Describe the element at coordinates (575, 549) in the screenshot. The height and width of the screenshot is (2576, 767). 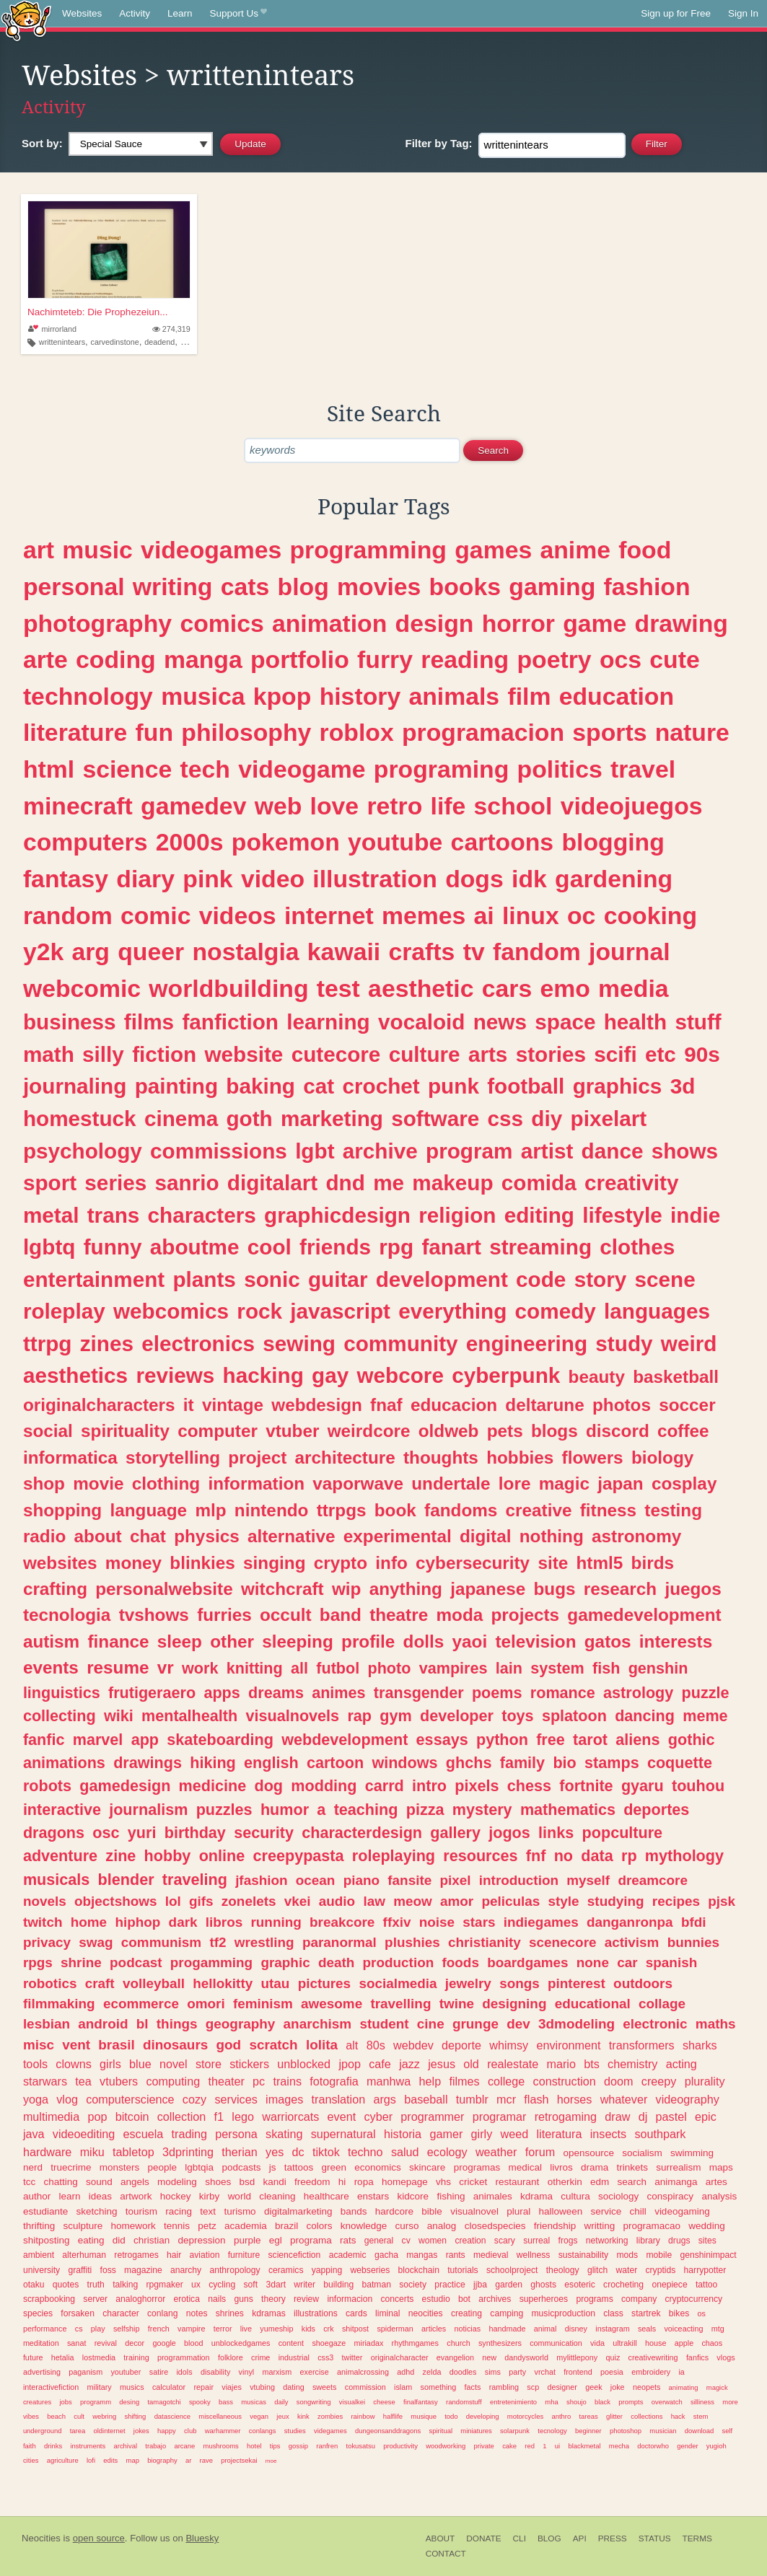
I see `anime` at that location.